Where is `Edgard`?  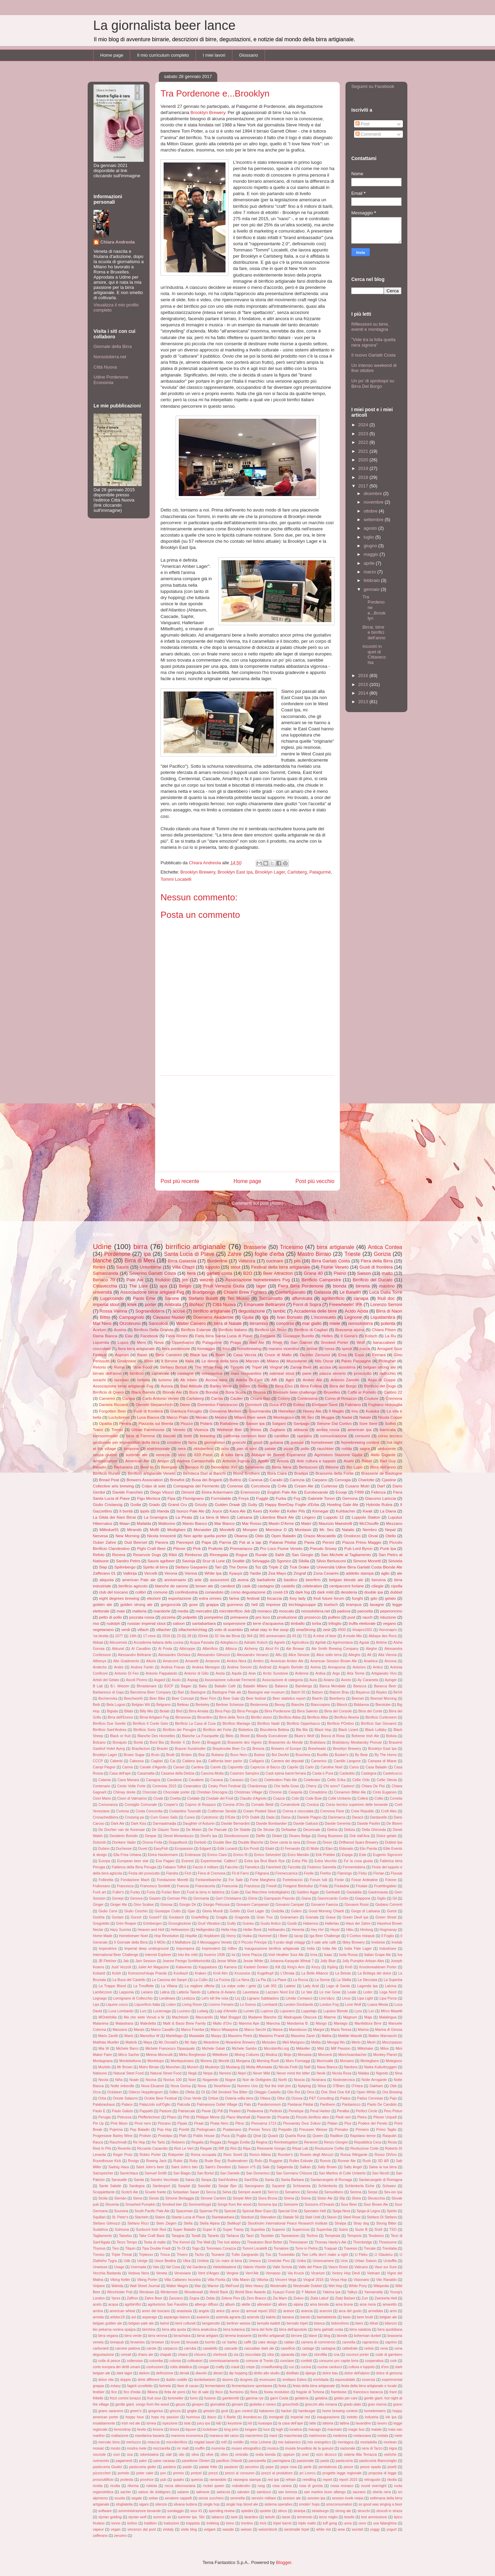 Edgard is located at coordinates (205, 1849).